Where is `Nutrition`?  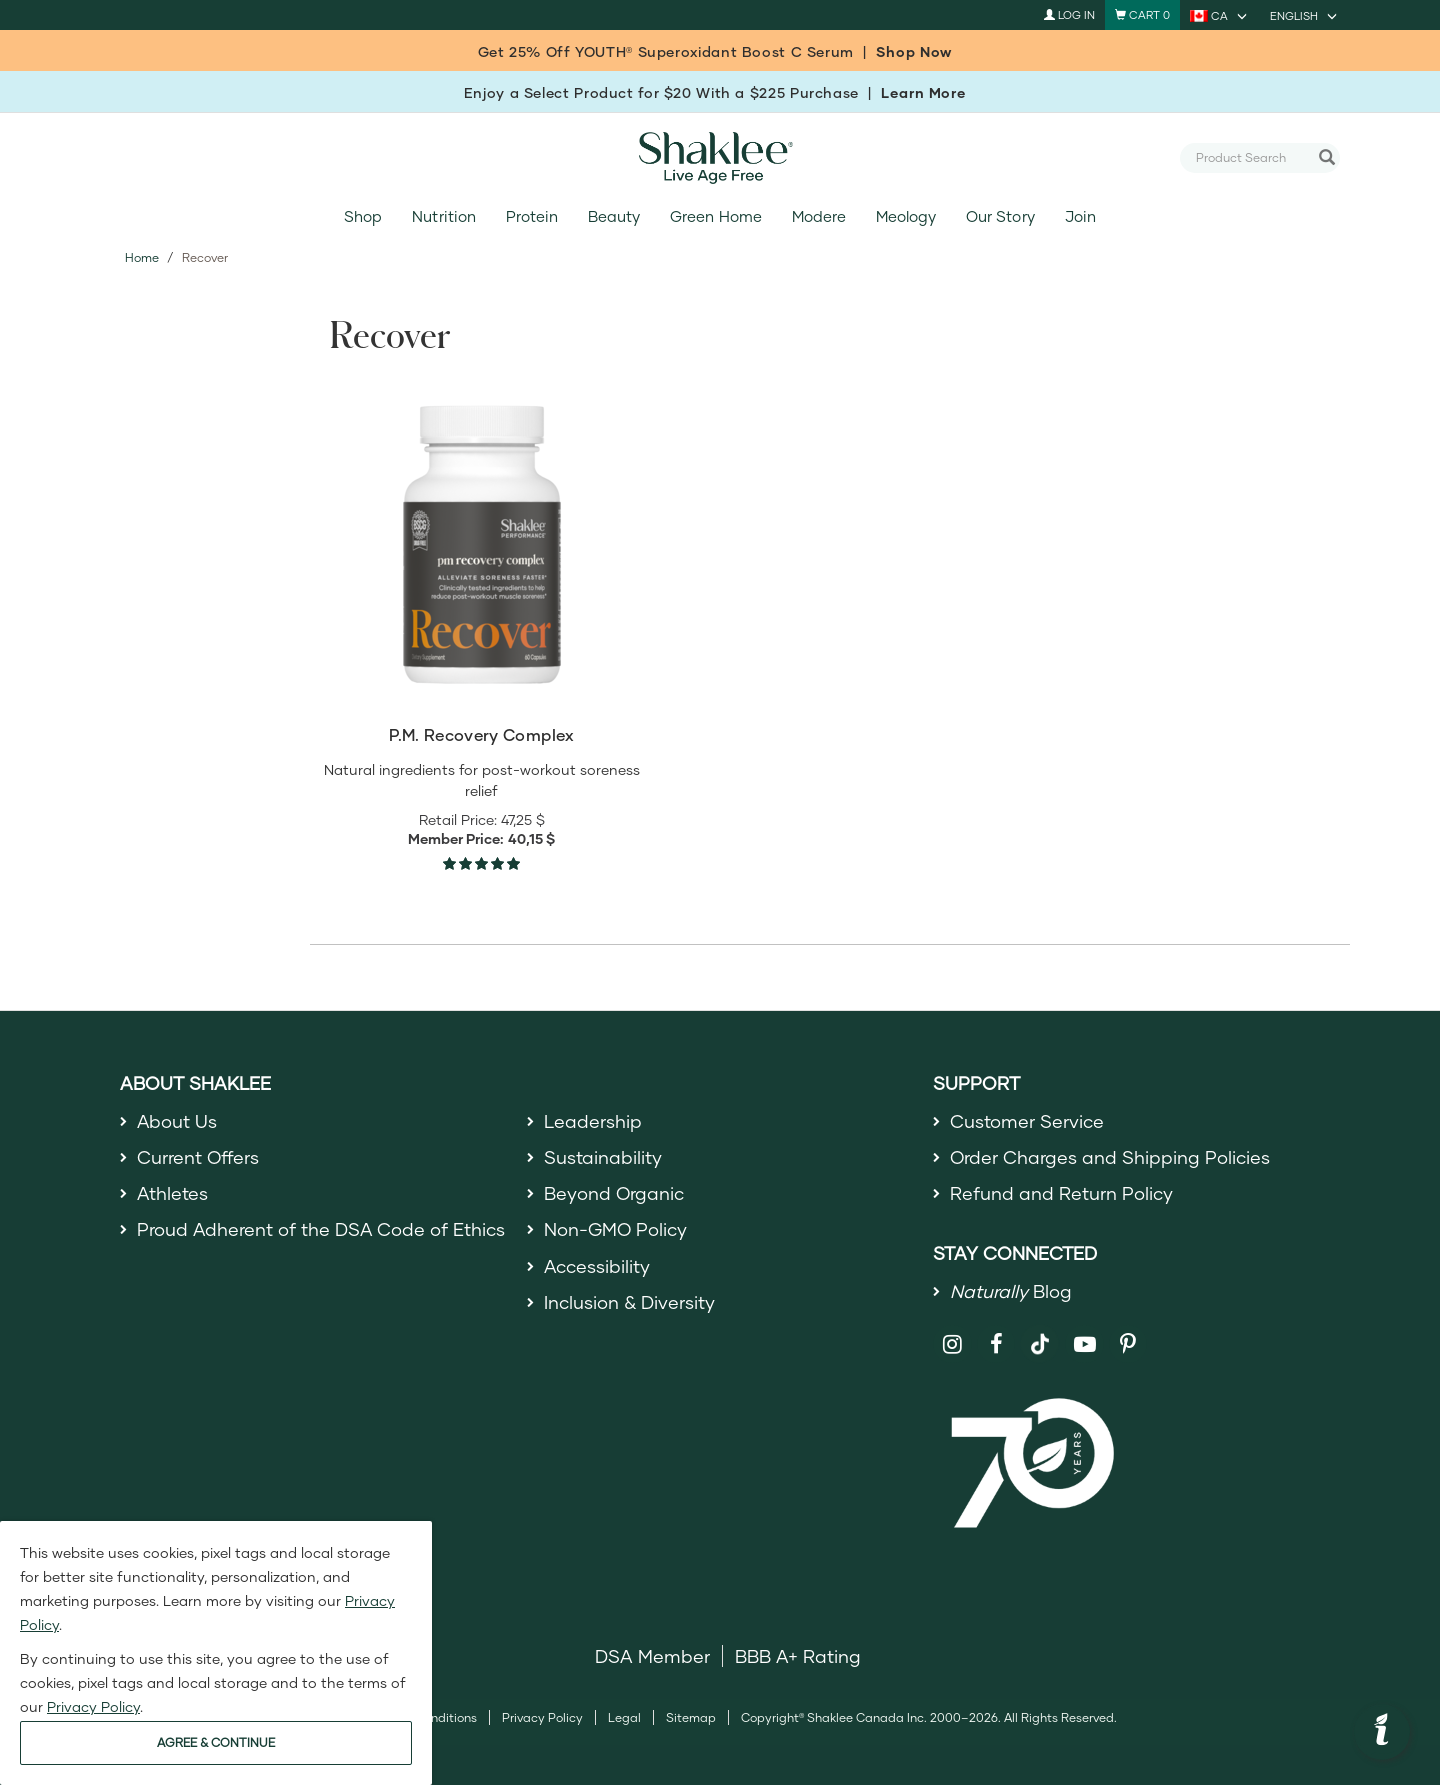 Nutrition is located at coordinates (443, 216).